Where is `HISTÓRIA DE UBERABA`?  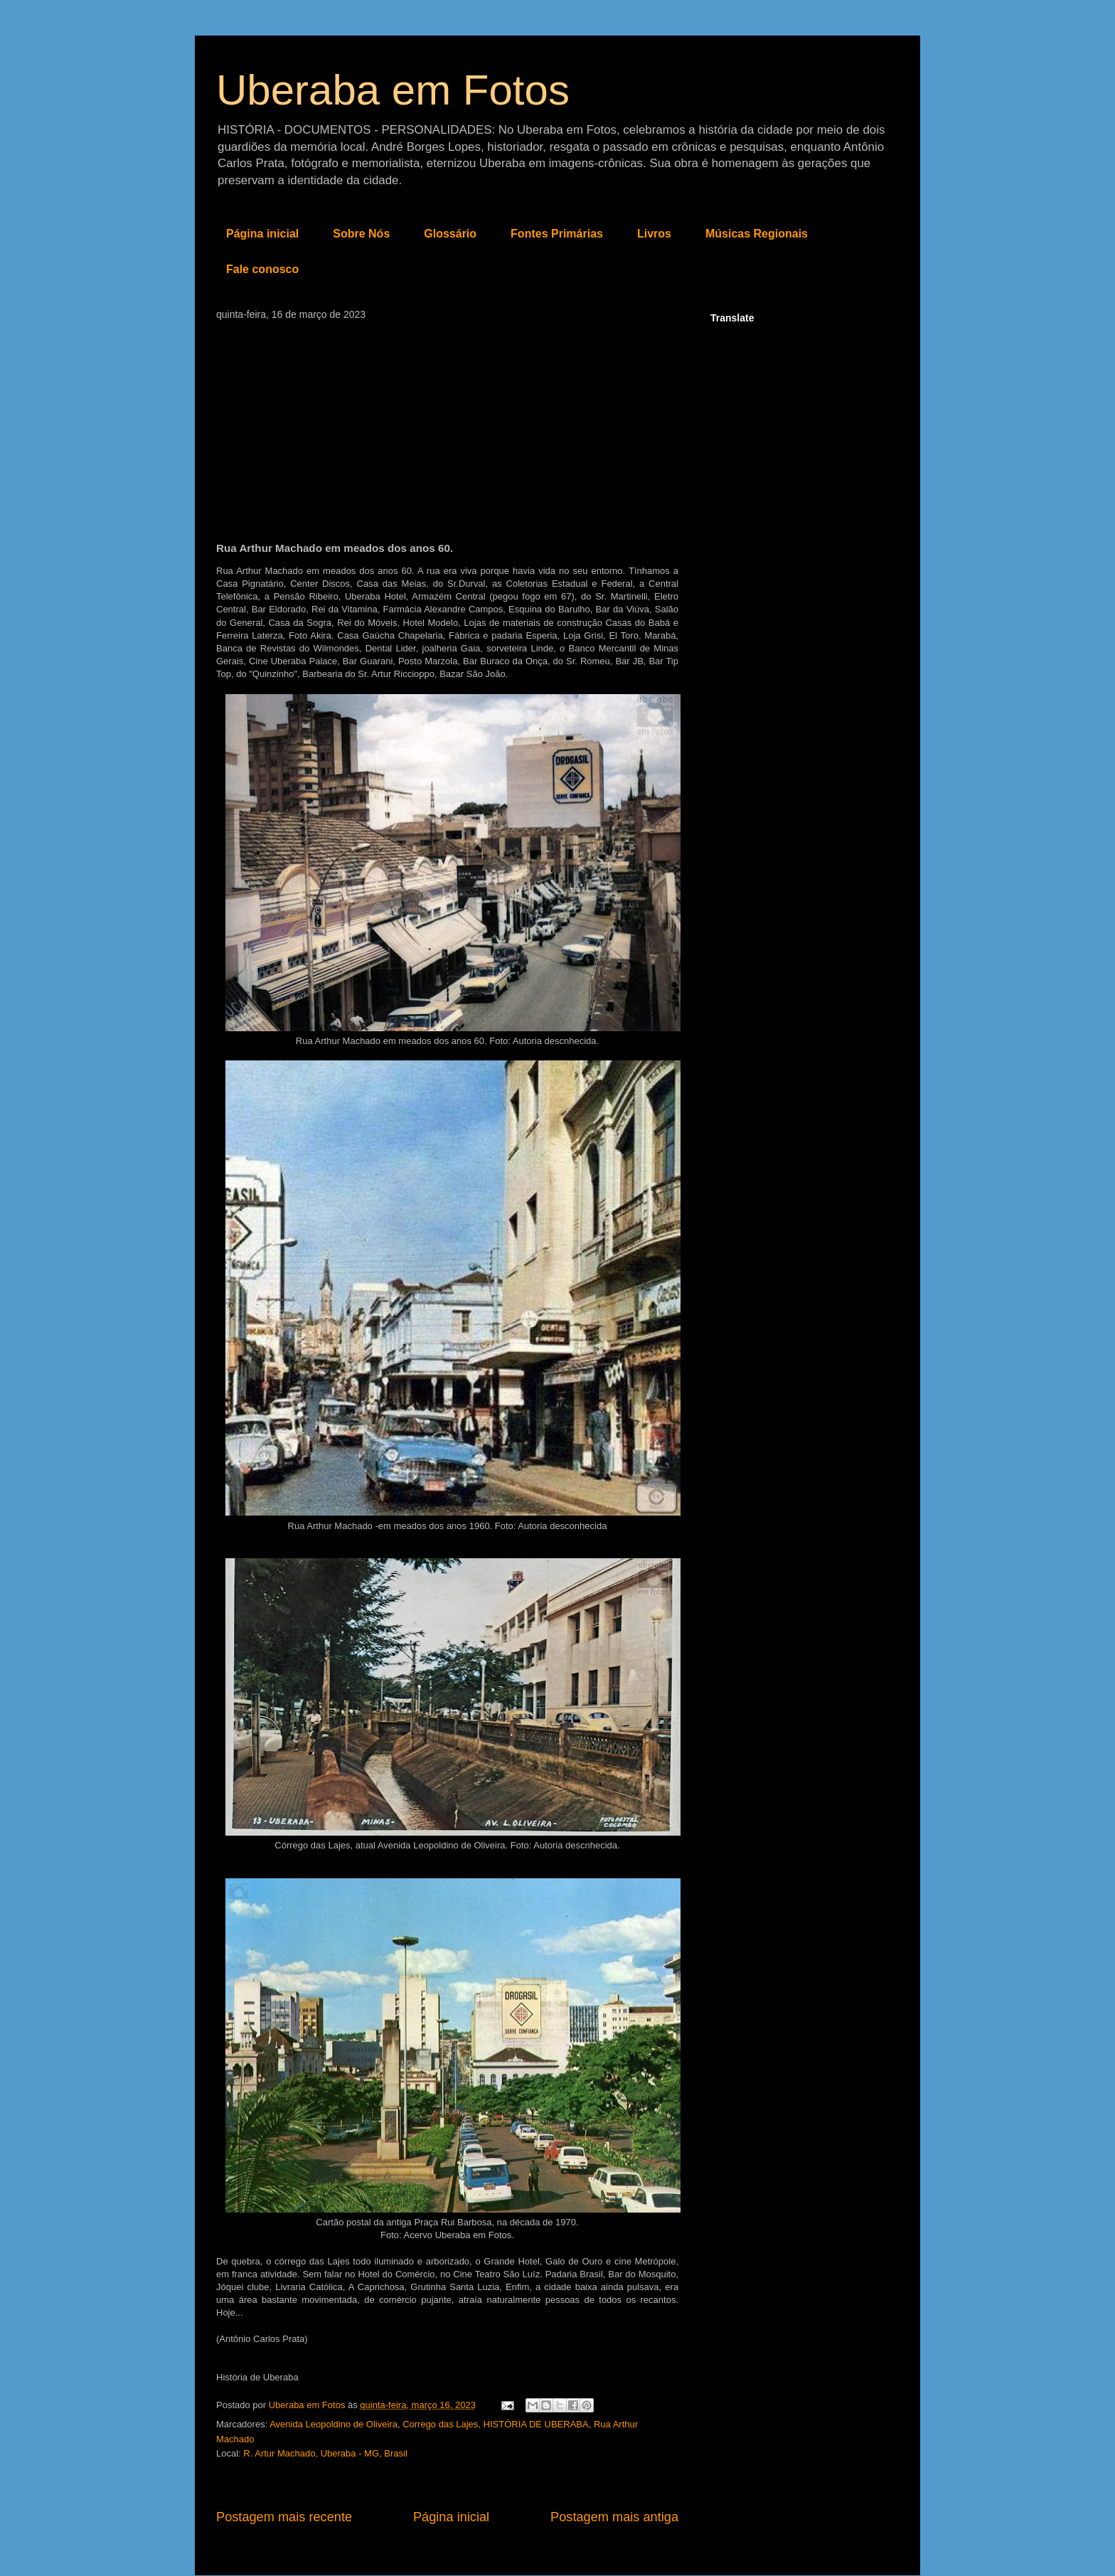
HISTÓRIA DE UBERABA is located at coordinates (536, 2424).